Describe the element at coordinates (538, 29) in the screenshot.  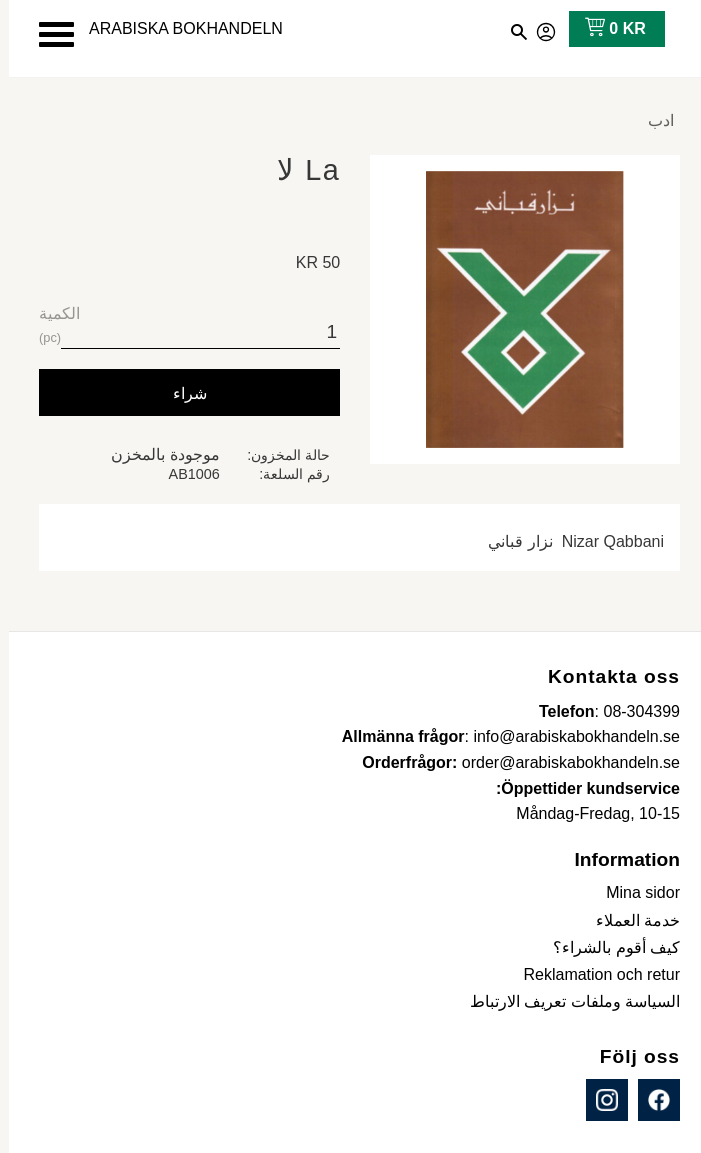
I see `صفحاتي` at that location.